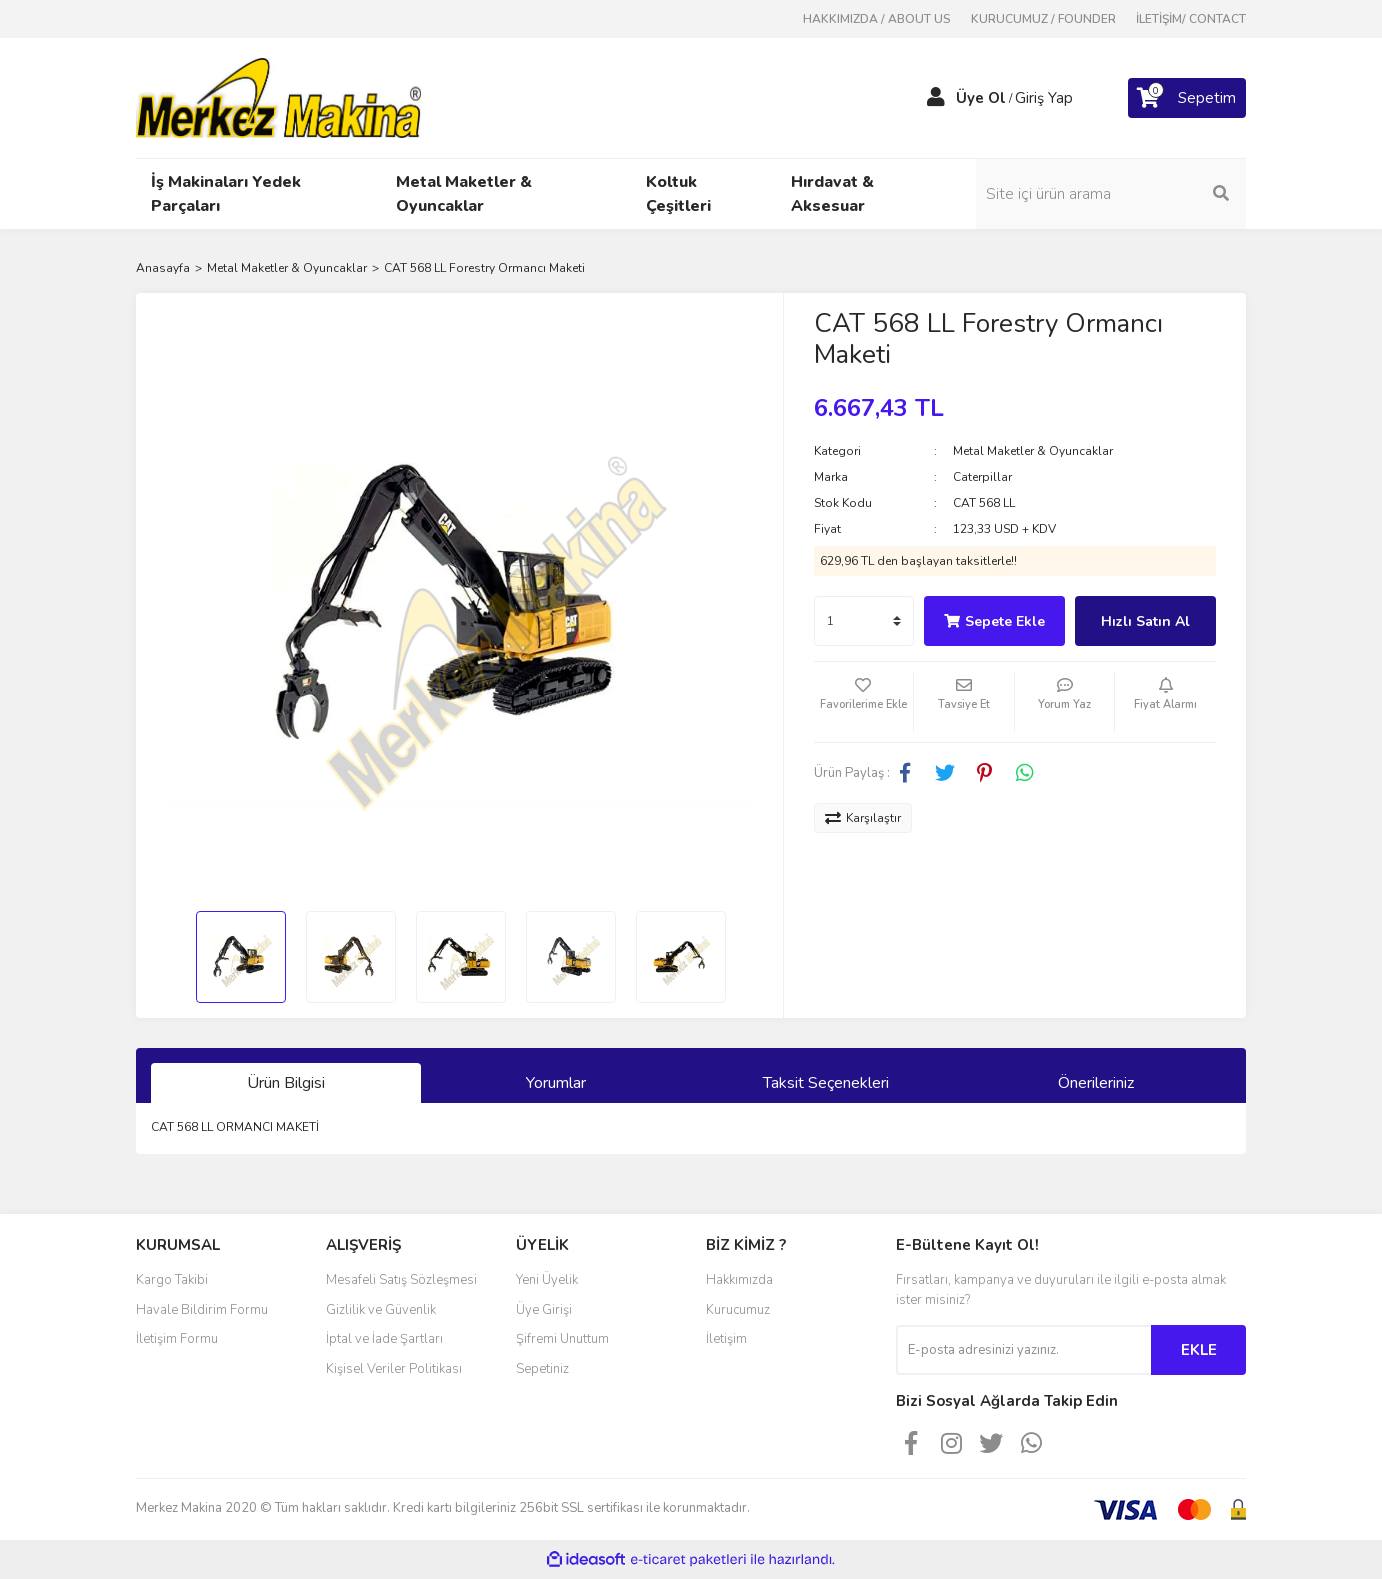 The width and height of the screenshot is (1382, 1579). What do you see at coordinates (936, 98) in the screenshot?
I see `[Member Login]` at bounding box center [936, 98].